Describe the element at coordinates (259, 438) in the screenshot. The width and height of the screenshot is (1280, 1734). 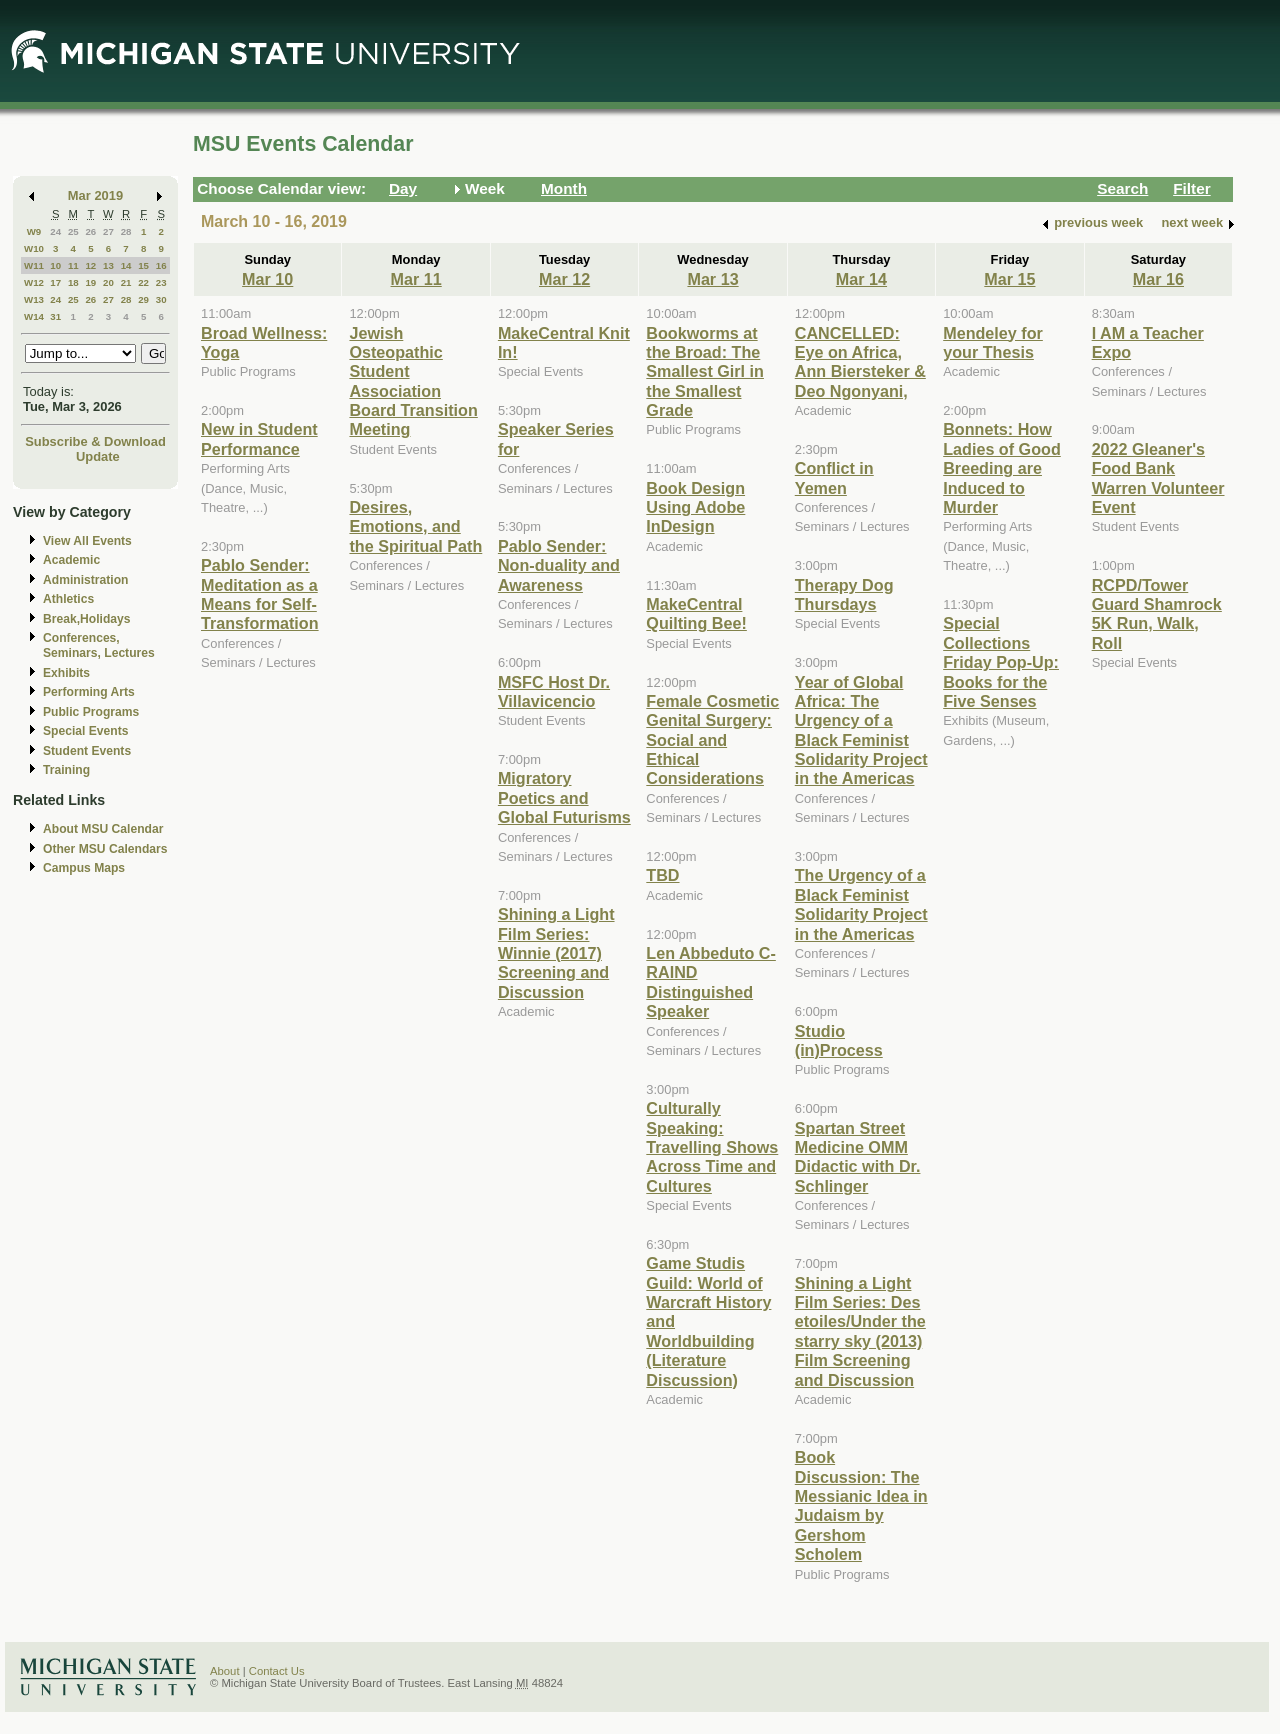
I see `New in Student Performance` at that location.